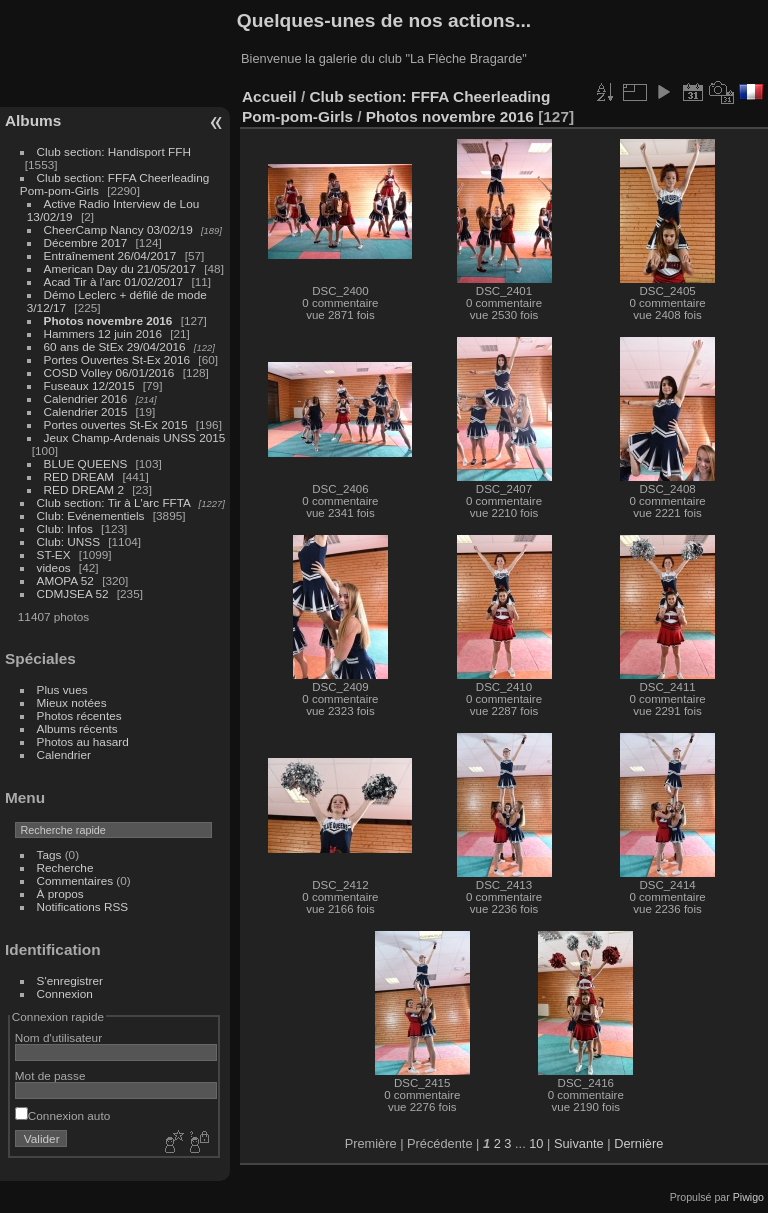 The width and height of the screenshot is (768, 1213). I want to click on BLUE QUEENS, so click(86, 463).